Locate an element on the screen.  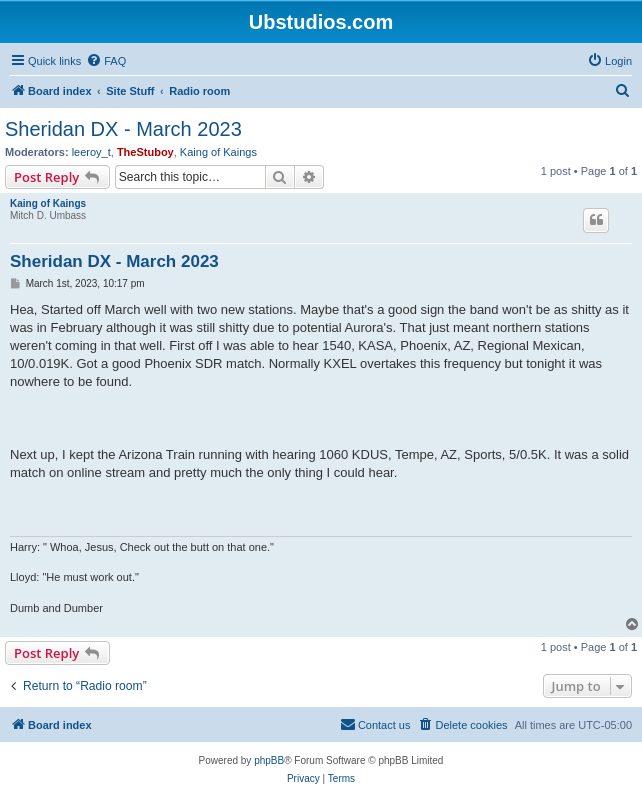
TheStuboy is located at coordinates (145, 152).